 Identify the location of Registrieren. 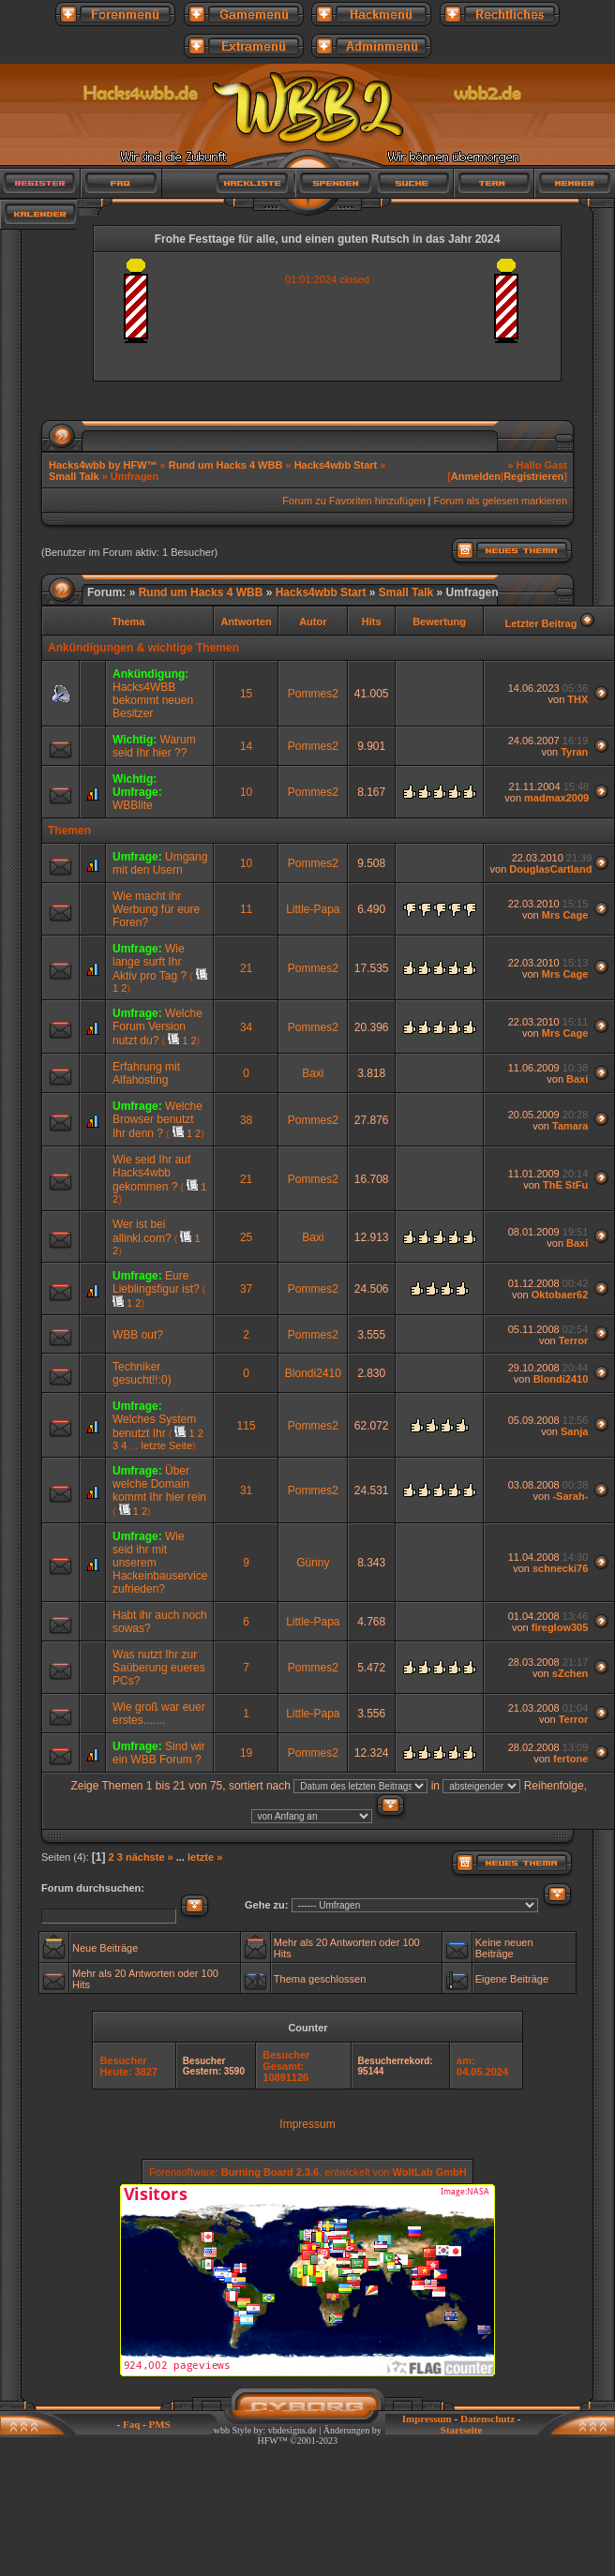
(533, 476).